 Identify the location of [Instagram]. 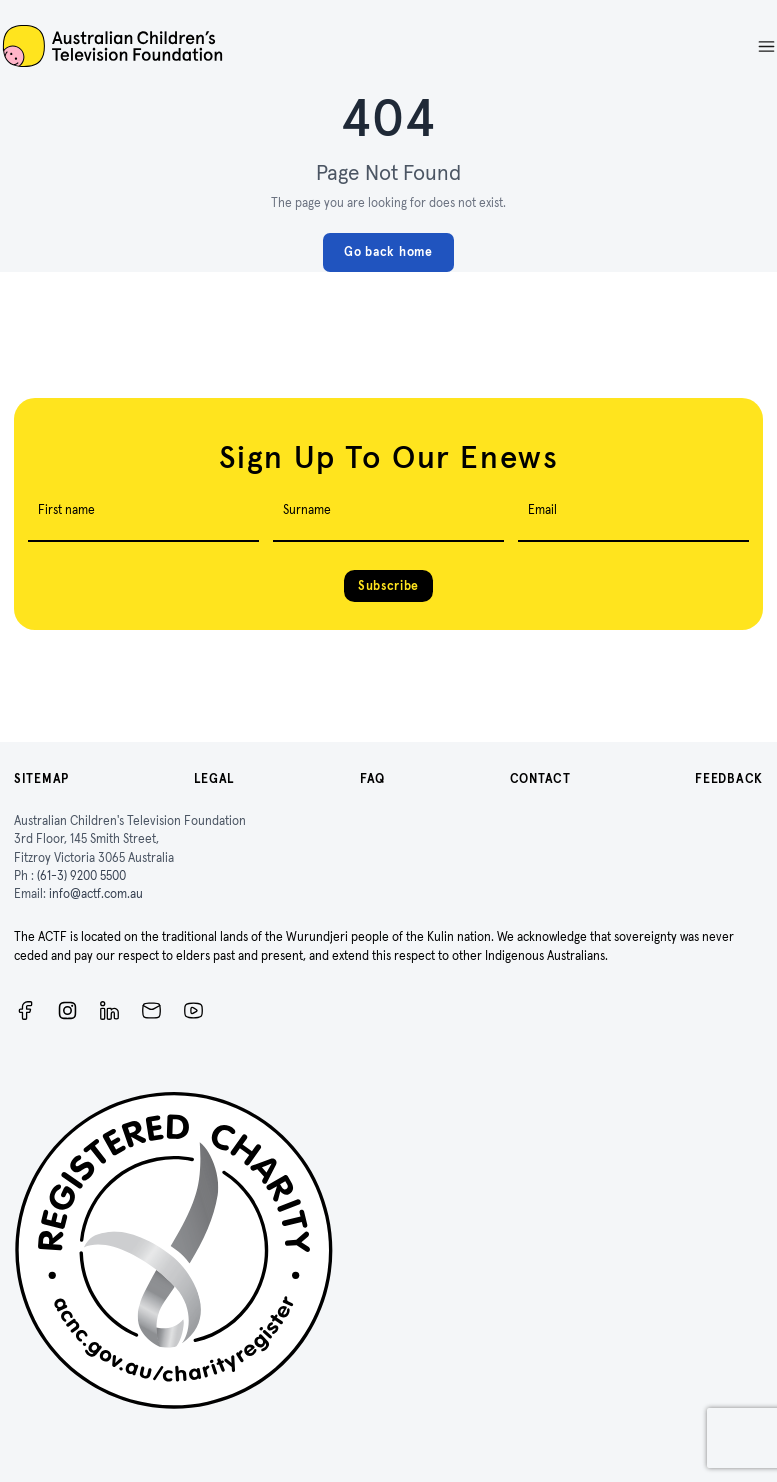
(67, 1010).